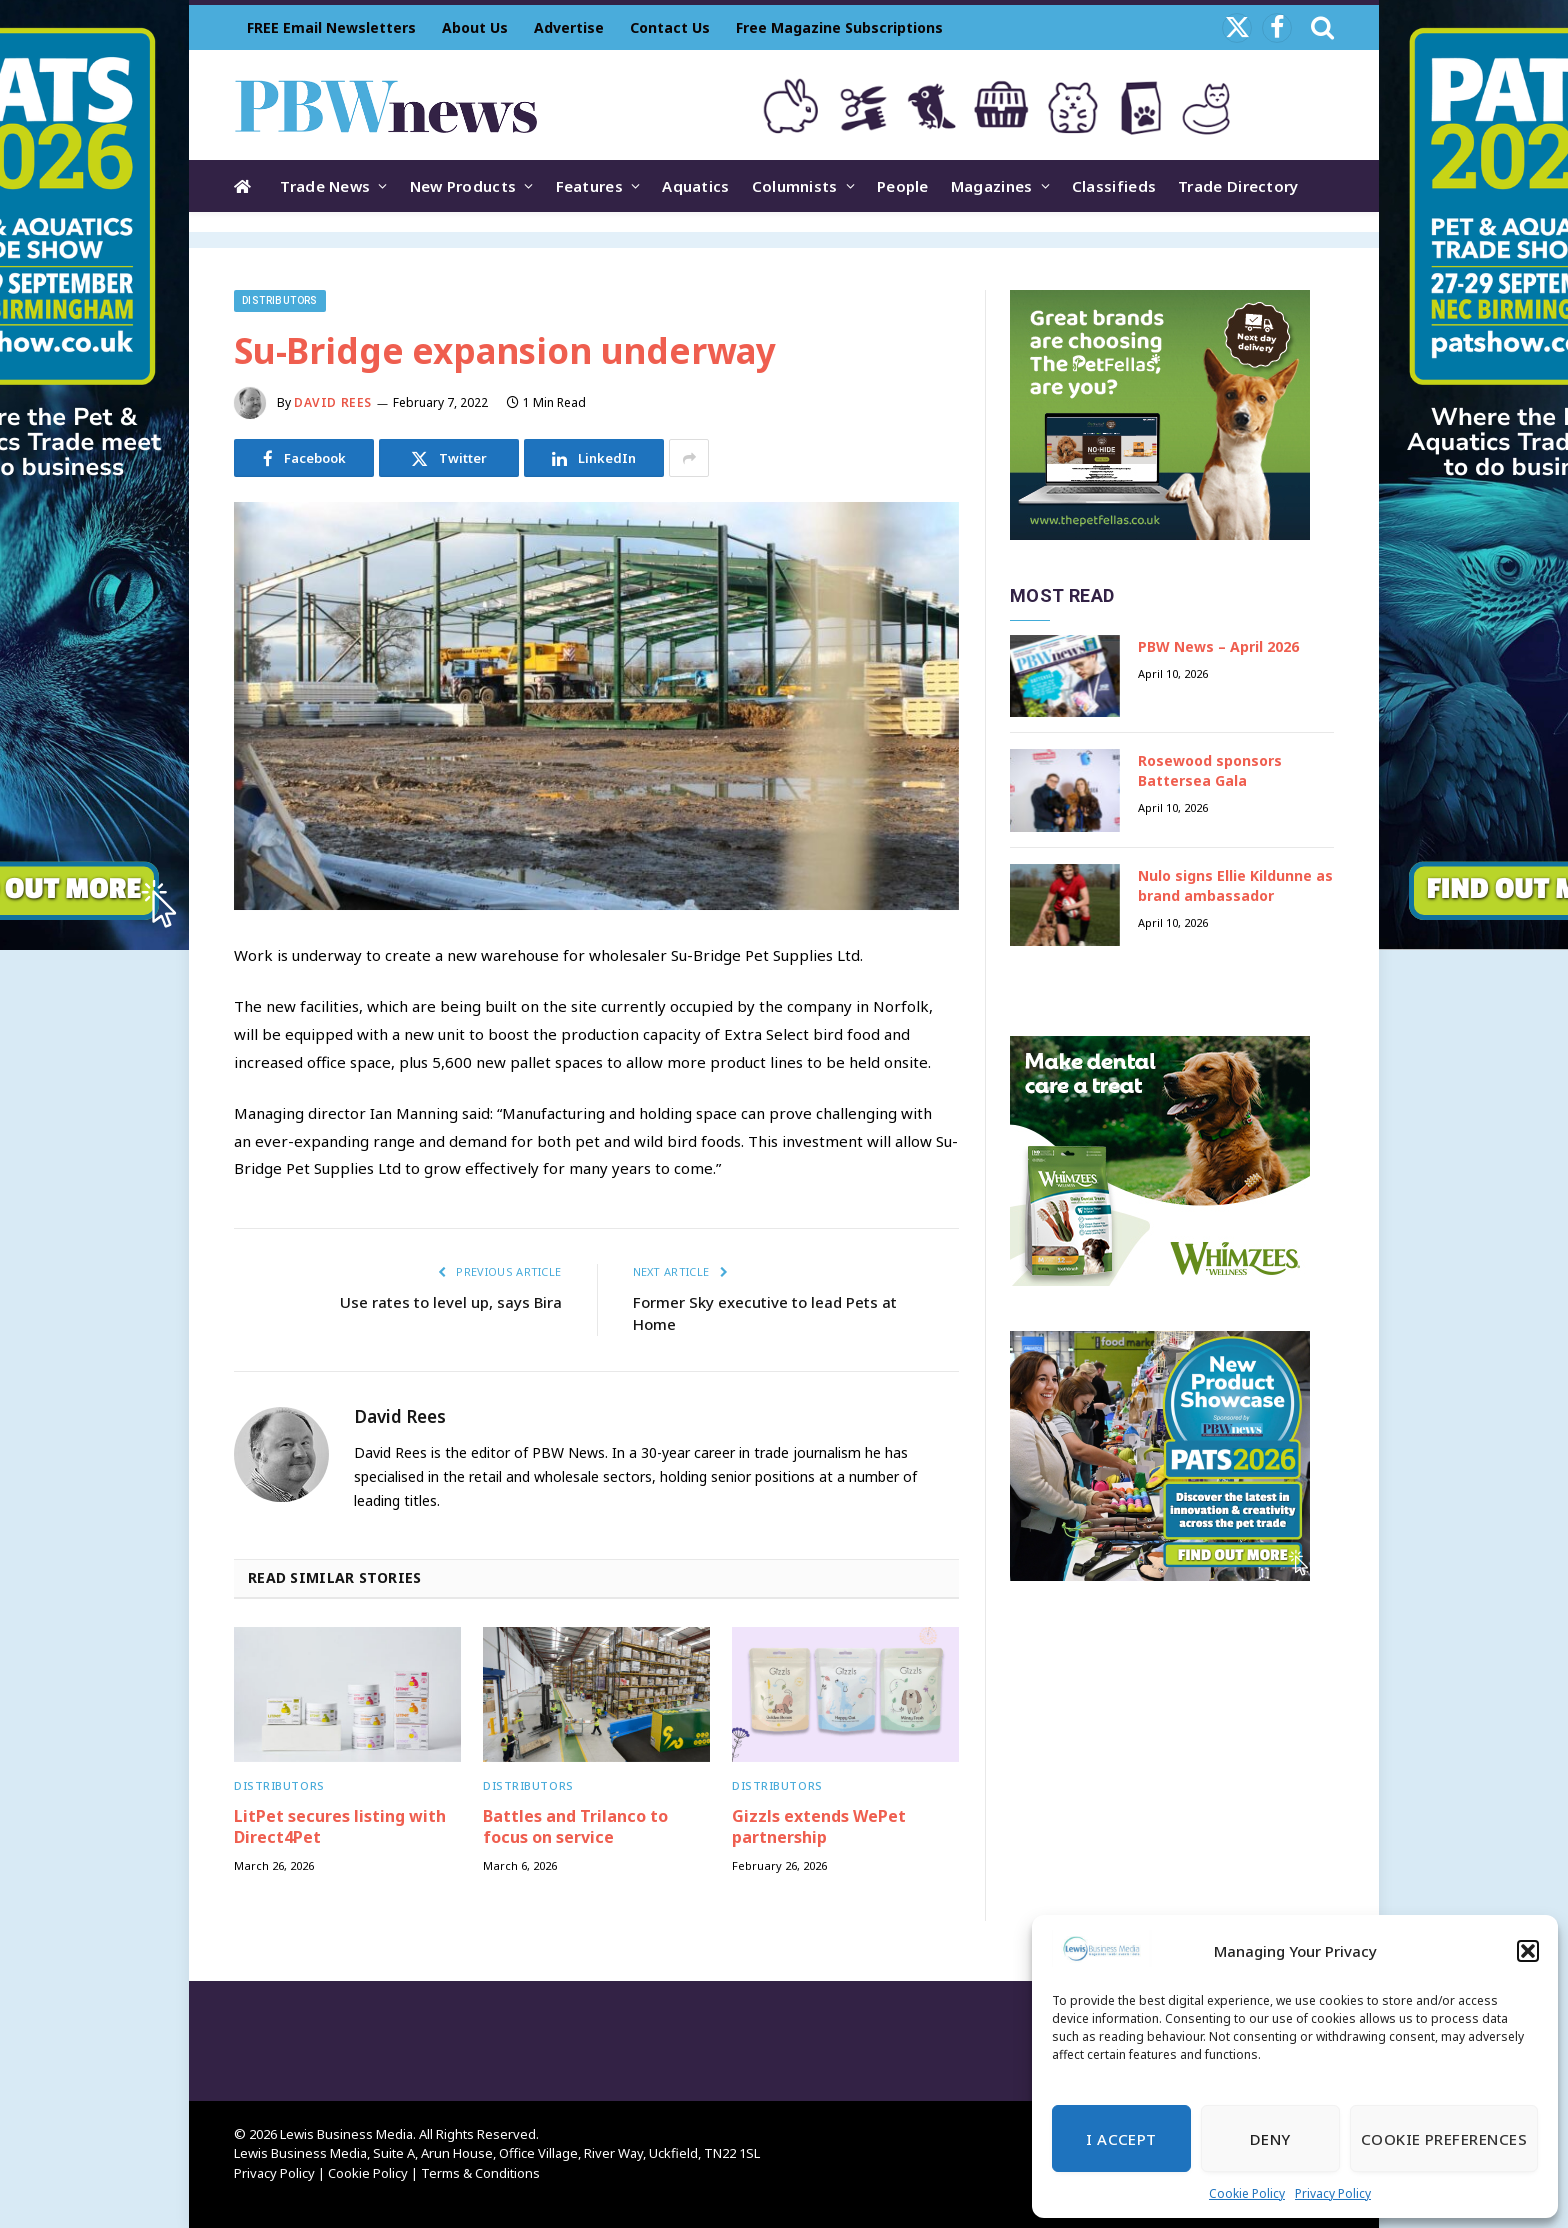  What do you see at coordinates (1444, 2139) in the screenshot?
I see `Cookie Preferences` at bounding box center [1444, 2139].